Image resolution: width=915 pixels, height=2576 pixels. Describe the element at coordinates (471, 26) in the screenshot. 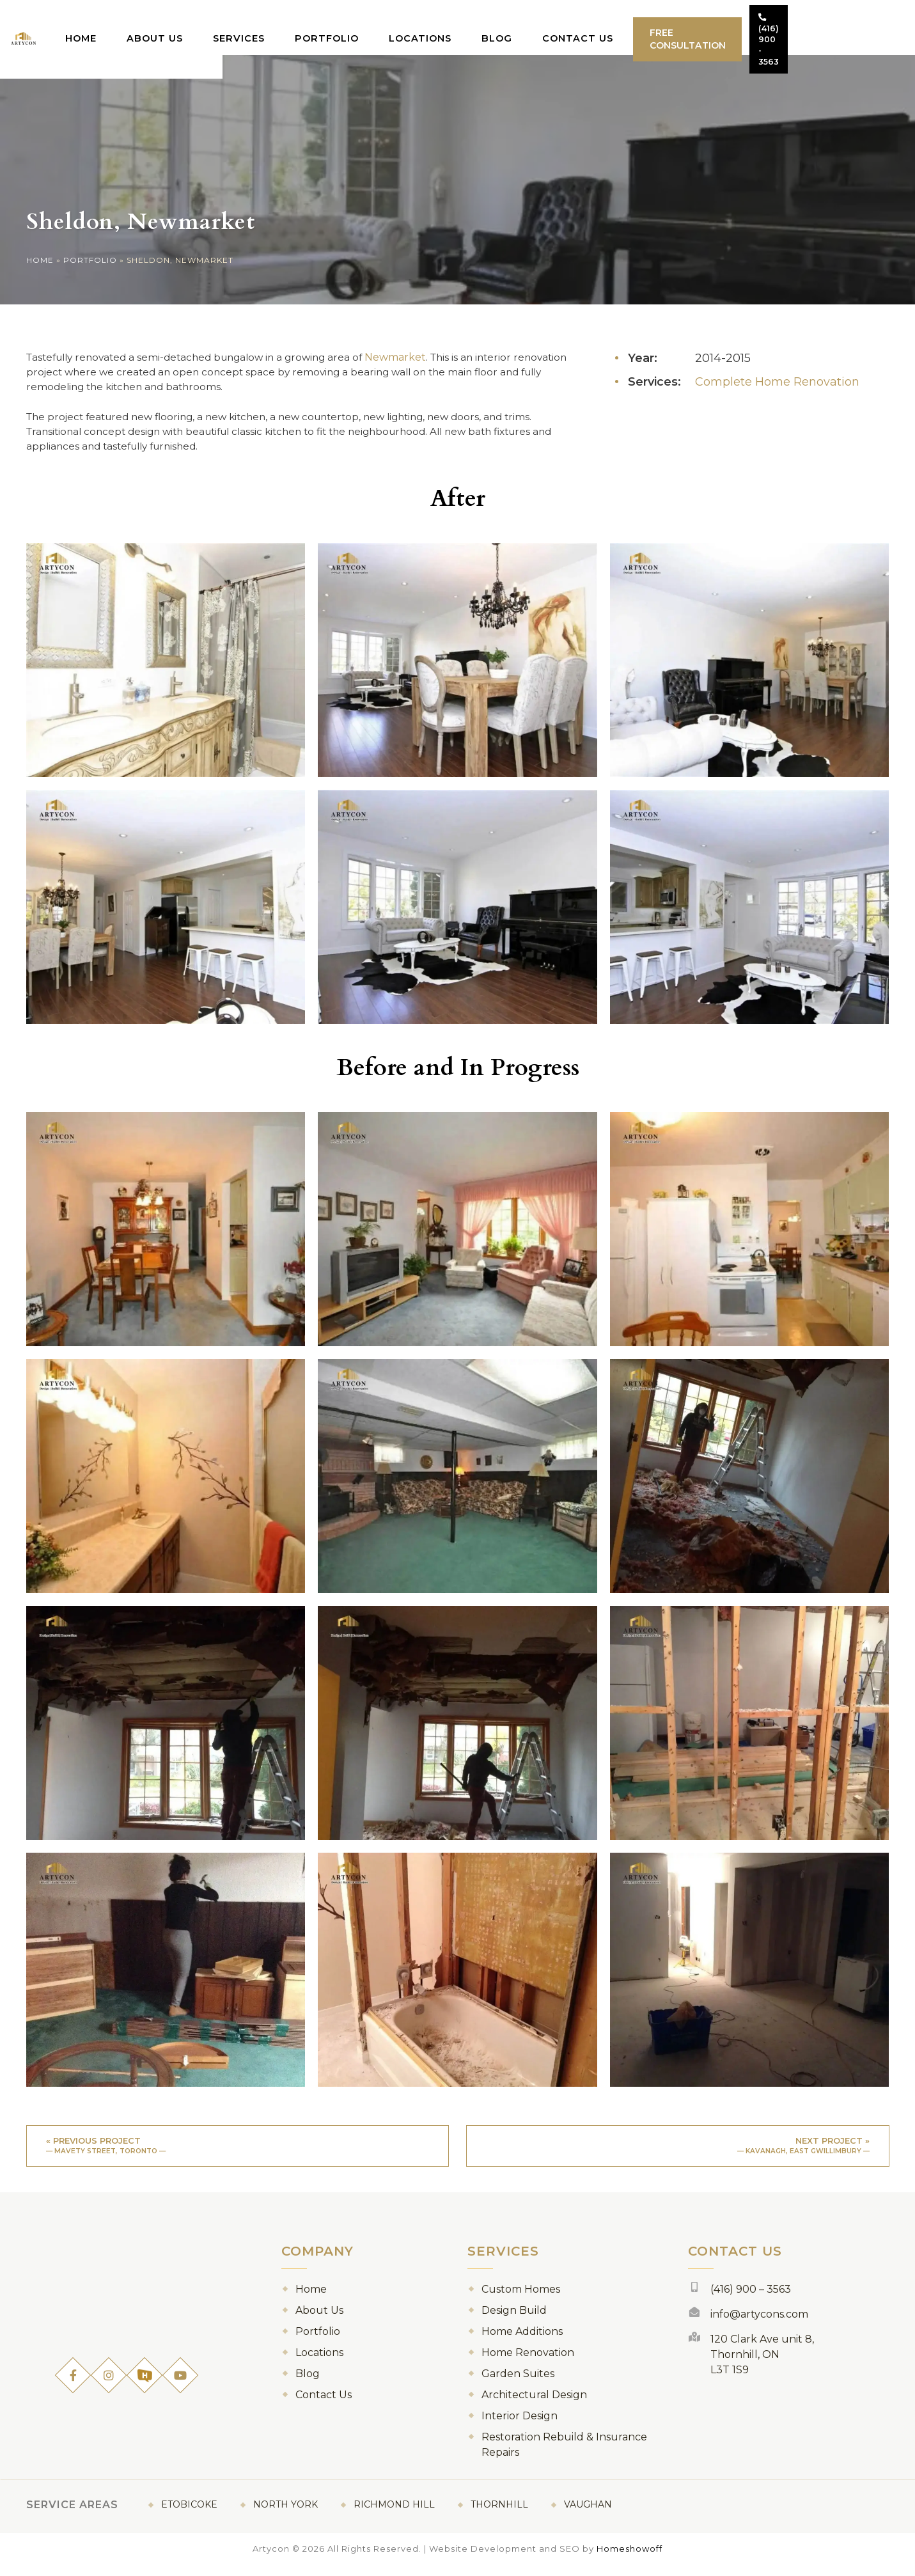

I see `Locations` at that location.